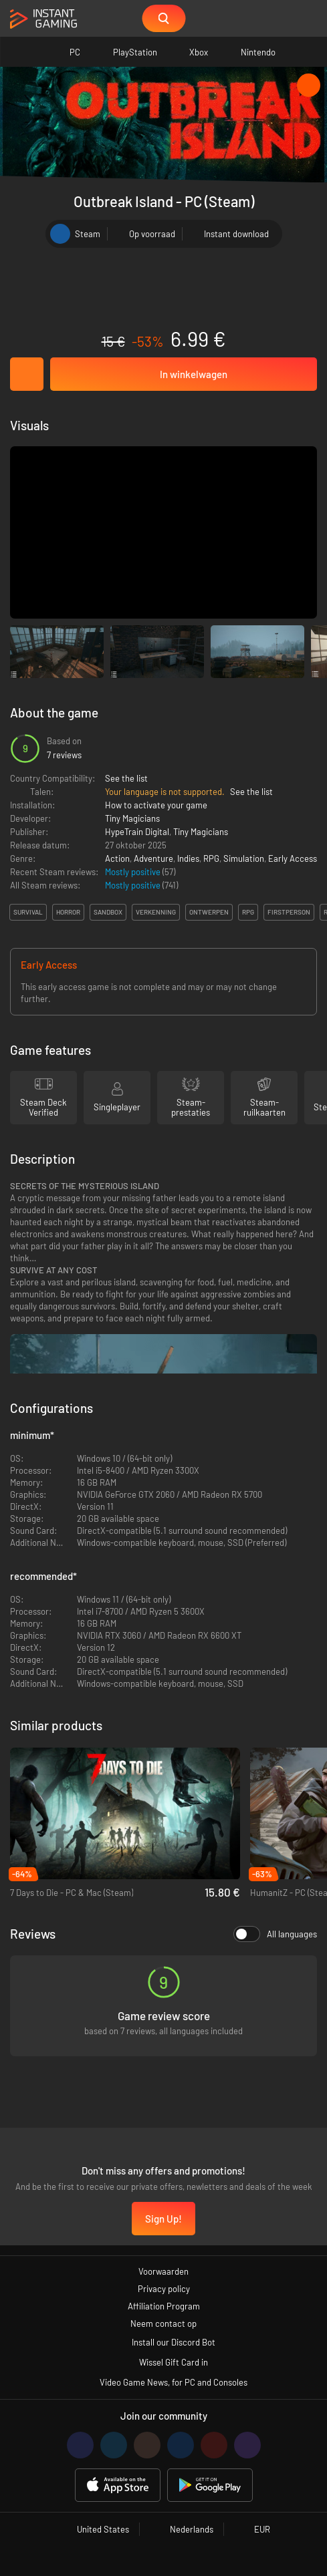  I want to click on RPG, so click(211, 858).